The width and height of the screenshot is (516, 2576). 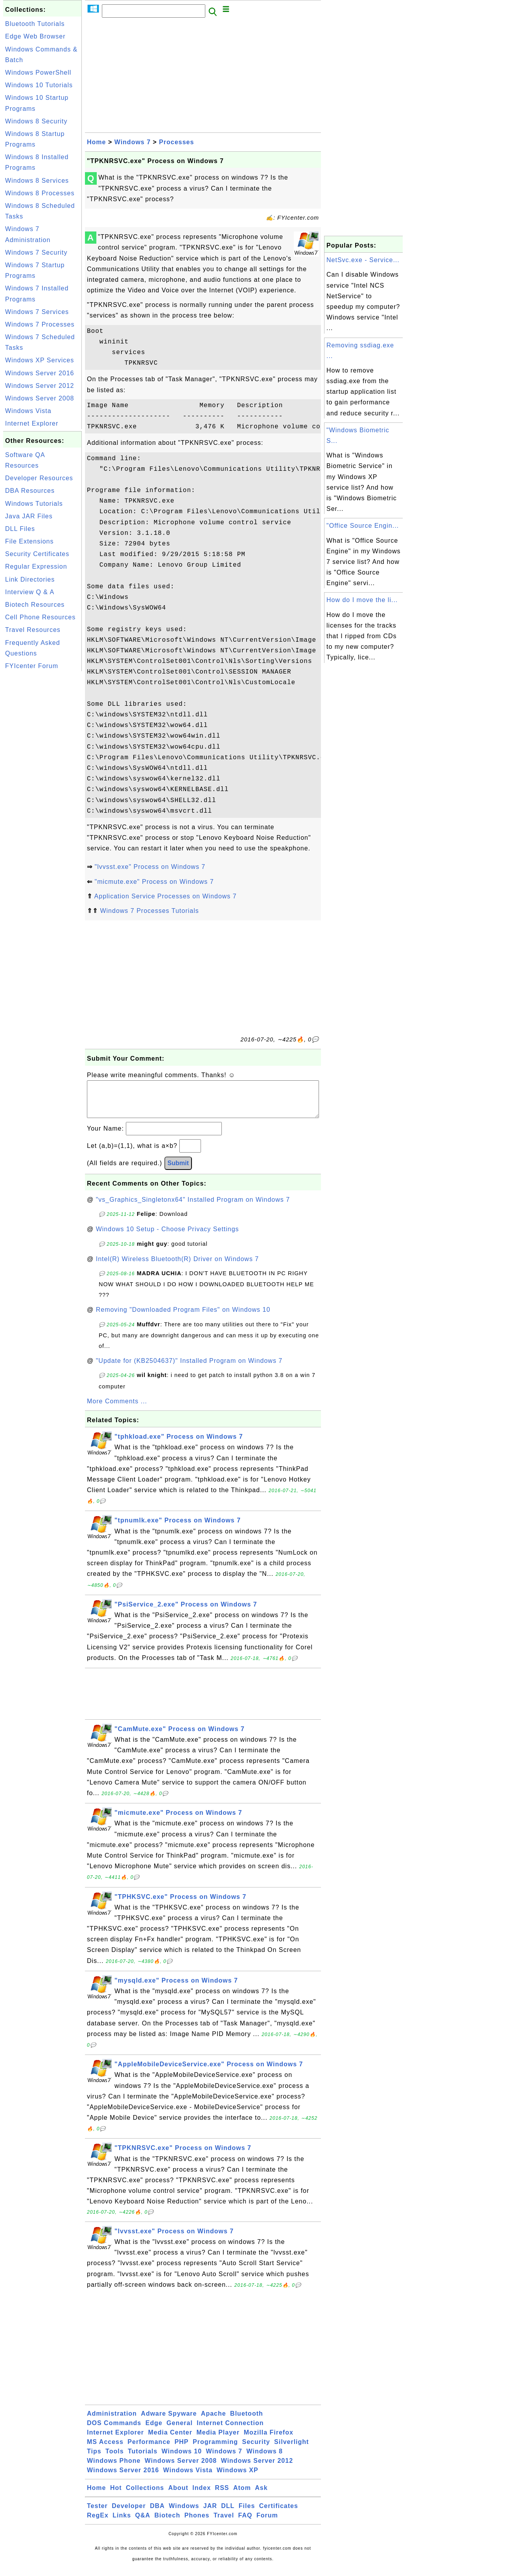 I want to click on Windows 7 Security, so click(x=36, y=252).